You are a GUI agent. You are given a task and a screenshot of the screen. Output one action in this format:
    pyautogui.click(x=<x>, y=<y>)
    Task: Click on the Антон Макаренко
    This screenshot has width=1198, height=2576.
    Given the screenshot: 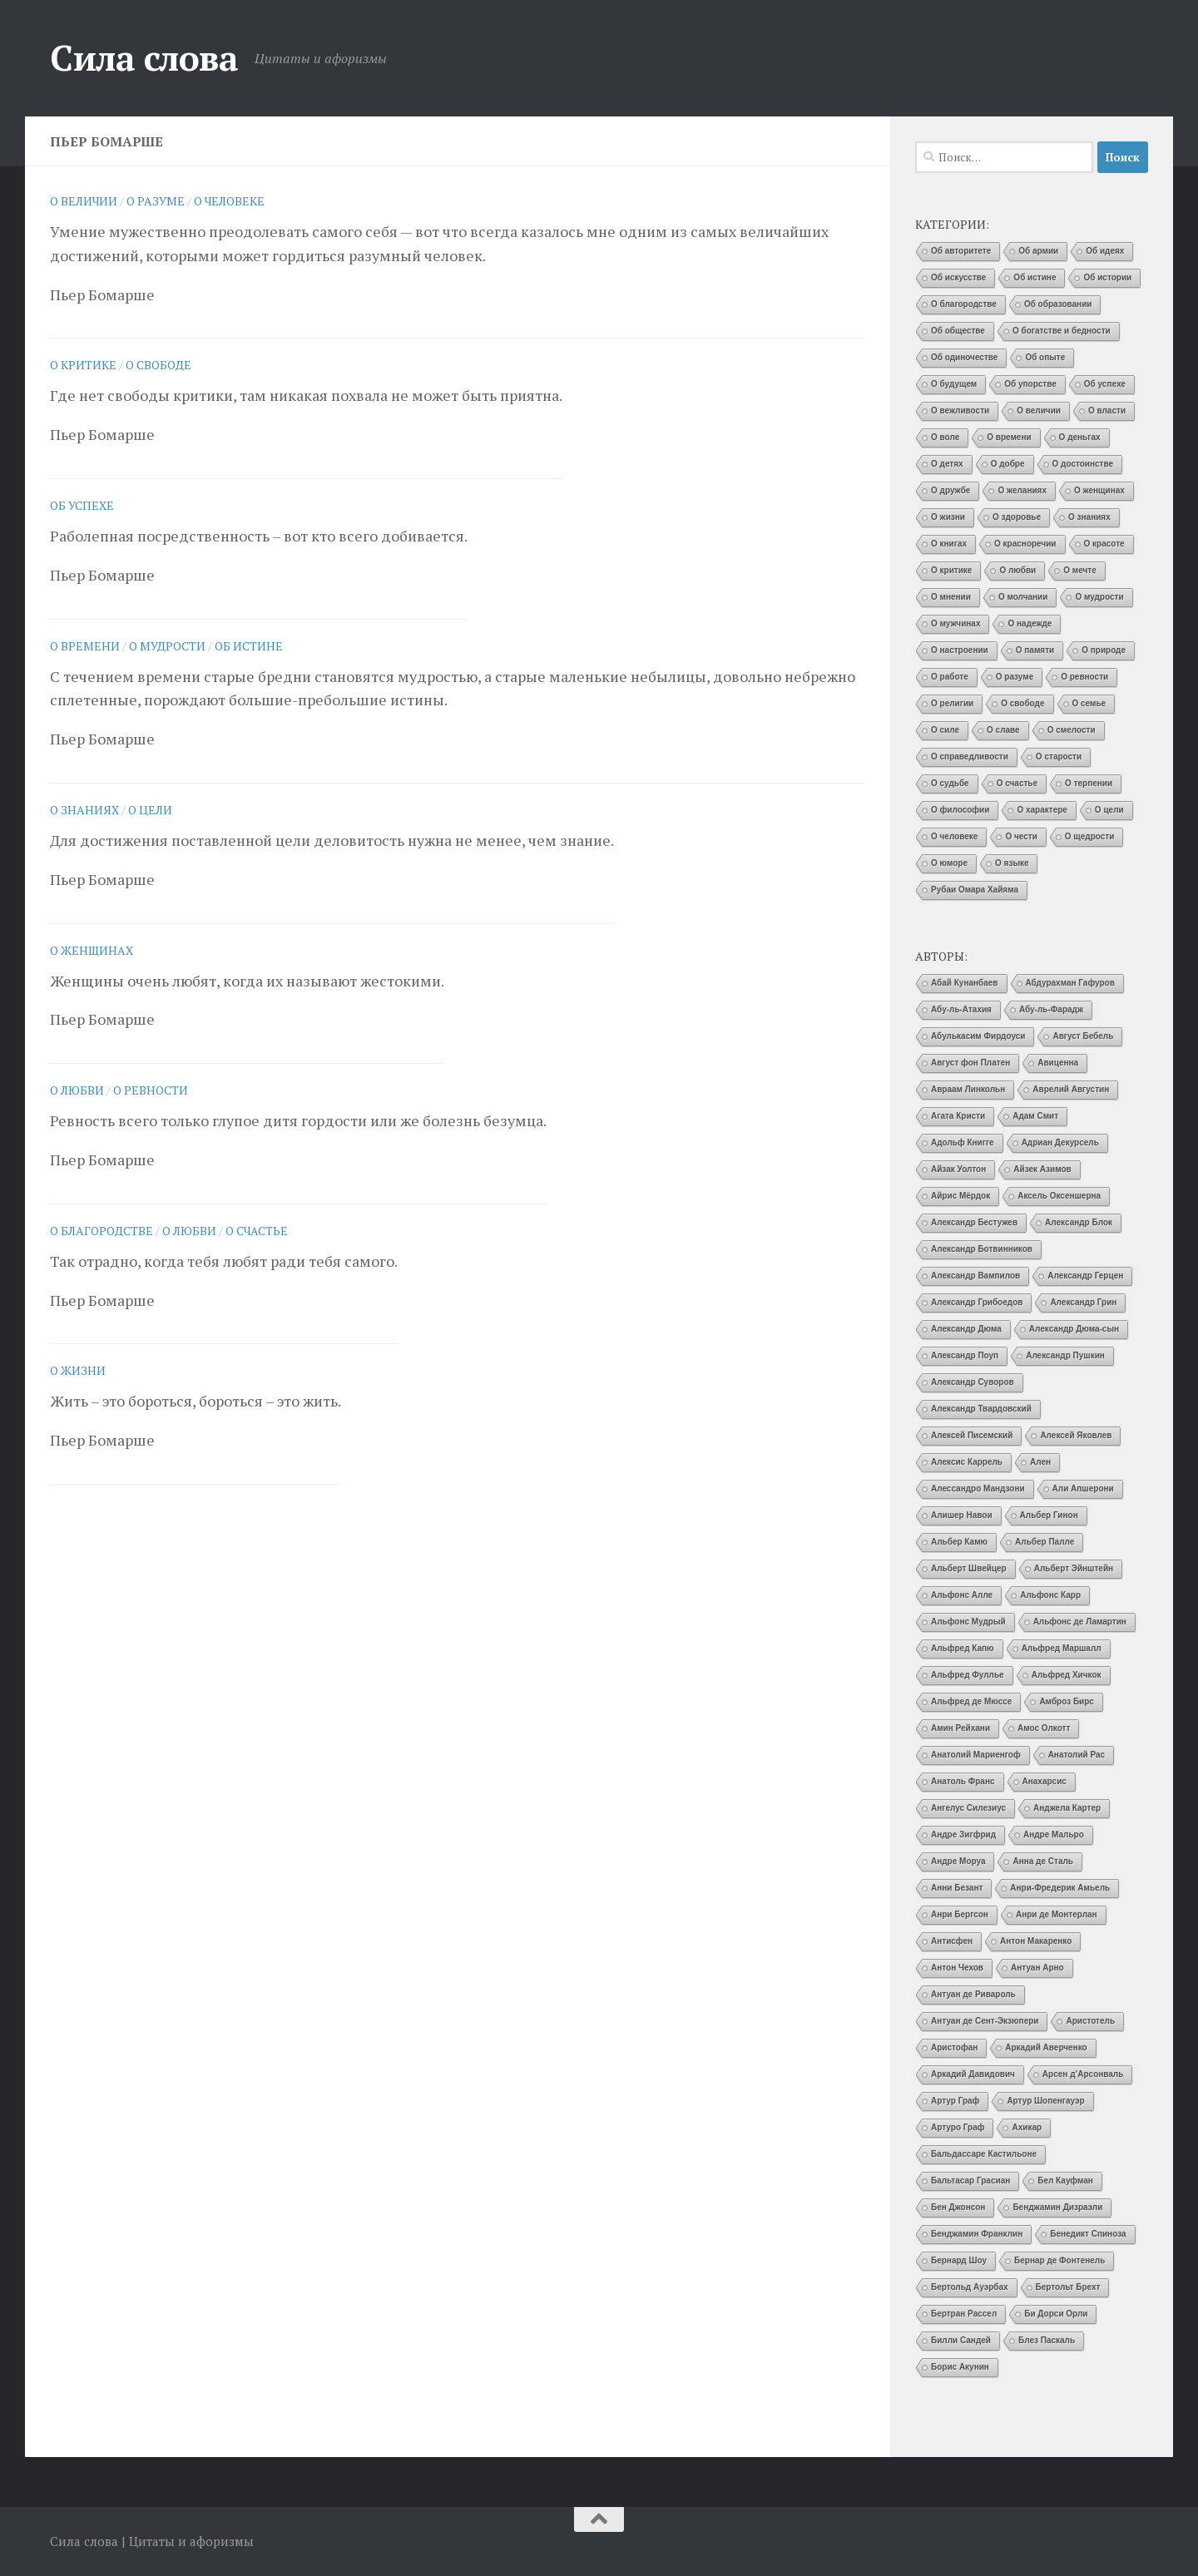 What is the action you would take?
    pyautogui.click(x=1036, y=1941)
    